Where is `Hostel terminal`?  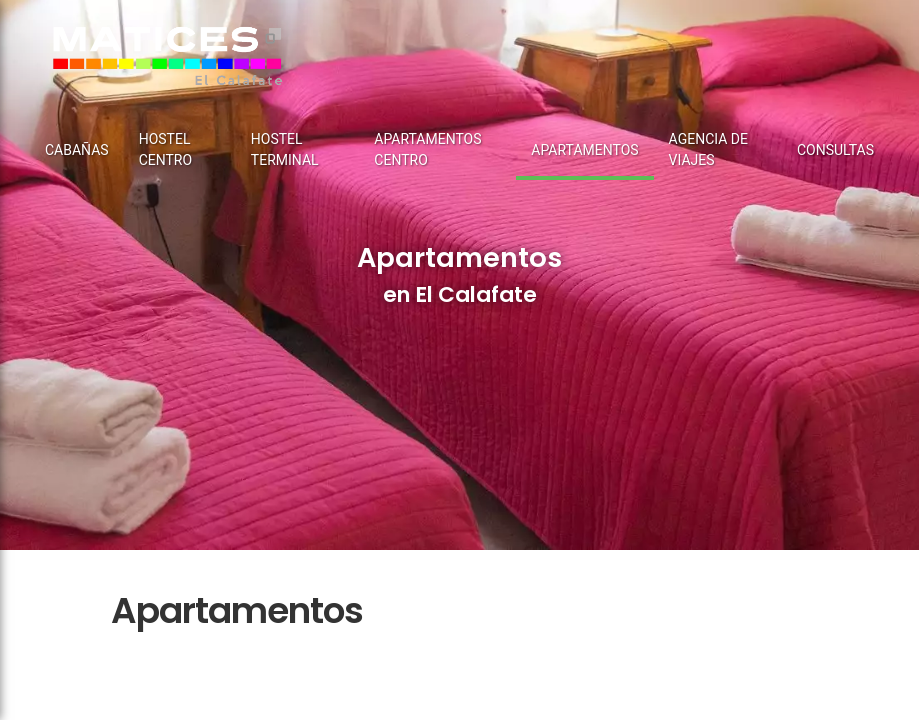
Hostel terminal is located at coordinates (285, 149).